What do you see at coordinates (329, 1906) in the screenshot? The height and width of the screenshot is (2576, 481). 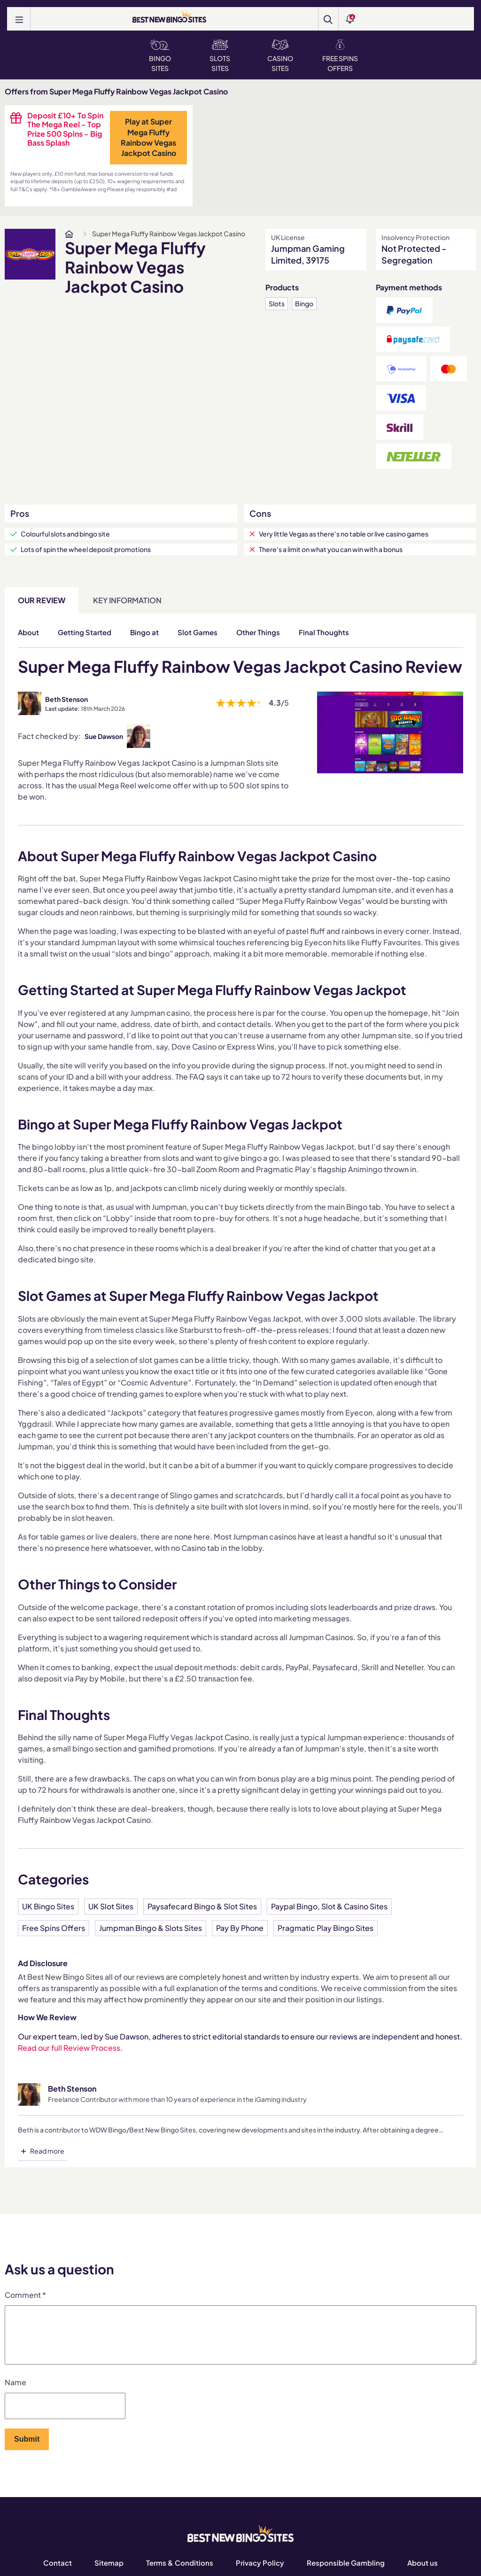 I see `Paypal Bingo, Slot & Casino Sites` at bounding box center [329, 1906].